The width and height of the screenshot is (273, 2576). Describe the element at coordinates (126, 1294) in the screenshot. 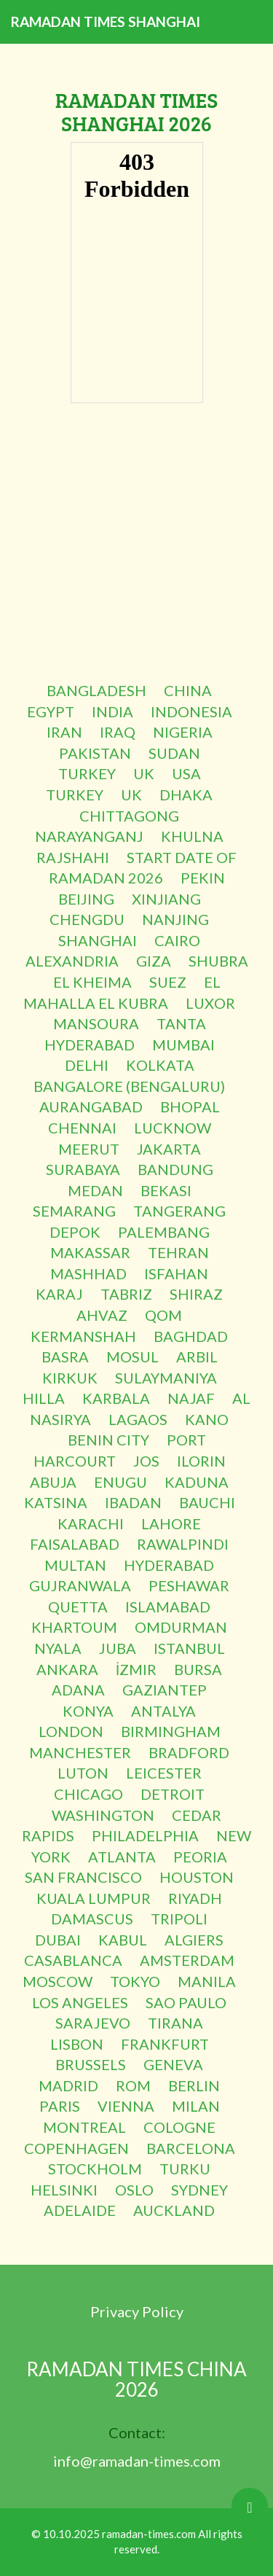

I see `TABRIZ` at that location.